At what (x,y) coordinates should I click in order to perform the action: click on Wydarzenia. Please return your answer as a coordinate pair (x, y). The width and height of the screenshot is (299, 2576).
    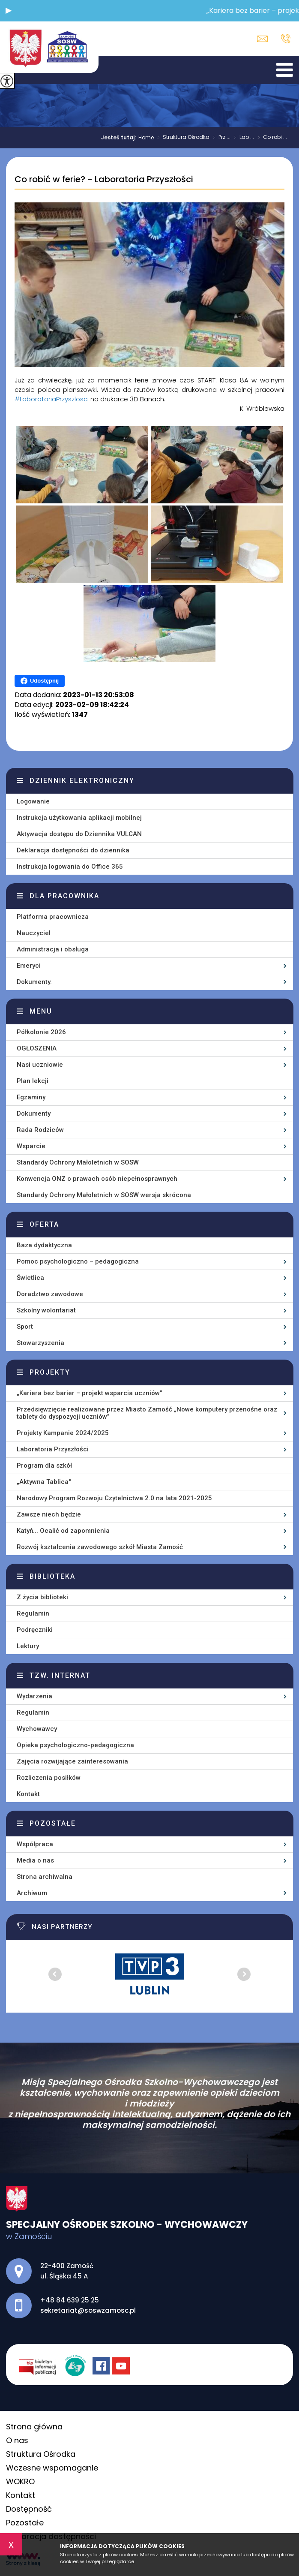
    Looking at the image, I should click on (34, 1696).